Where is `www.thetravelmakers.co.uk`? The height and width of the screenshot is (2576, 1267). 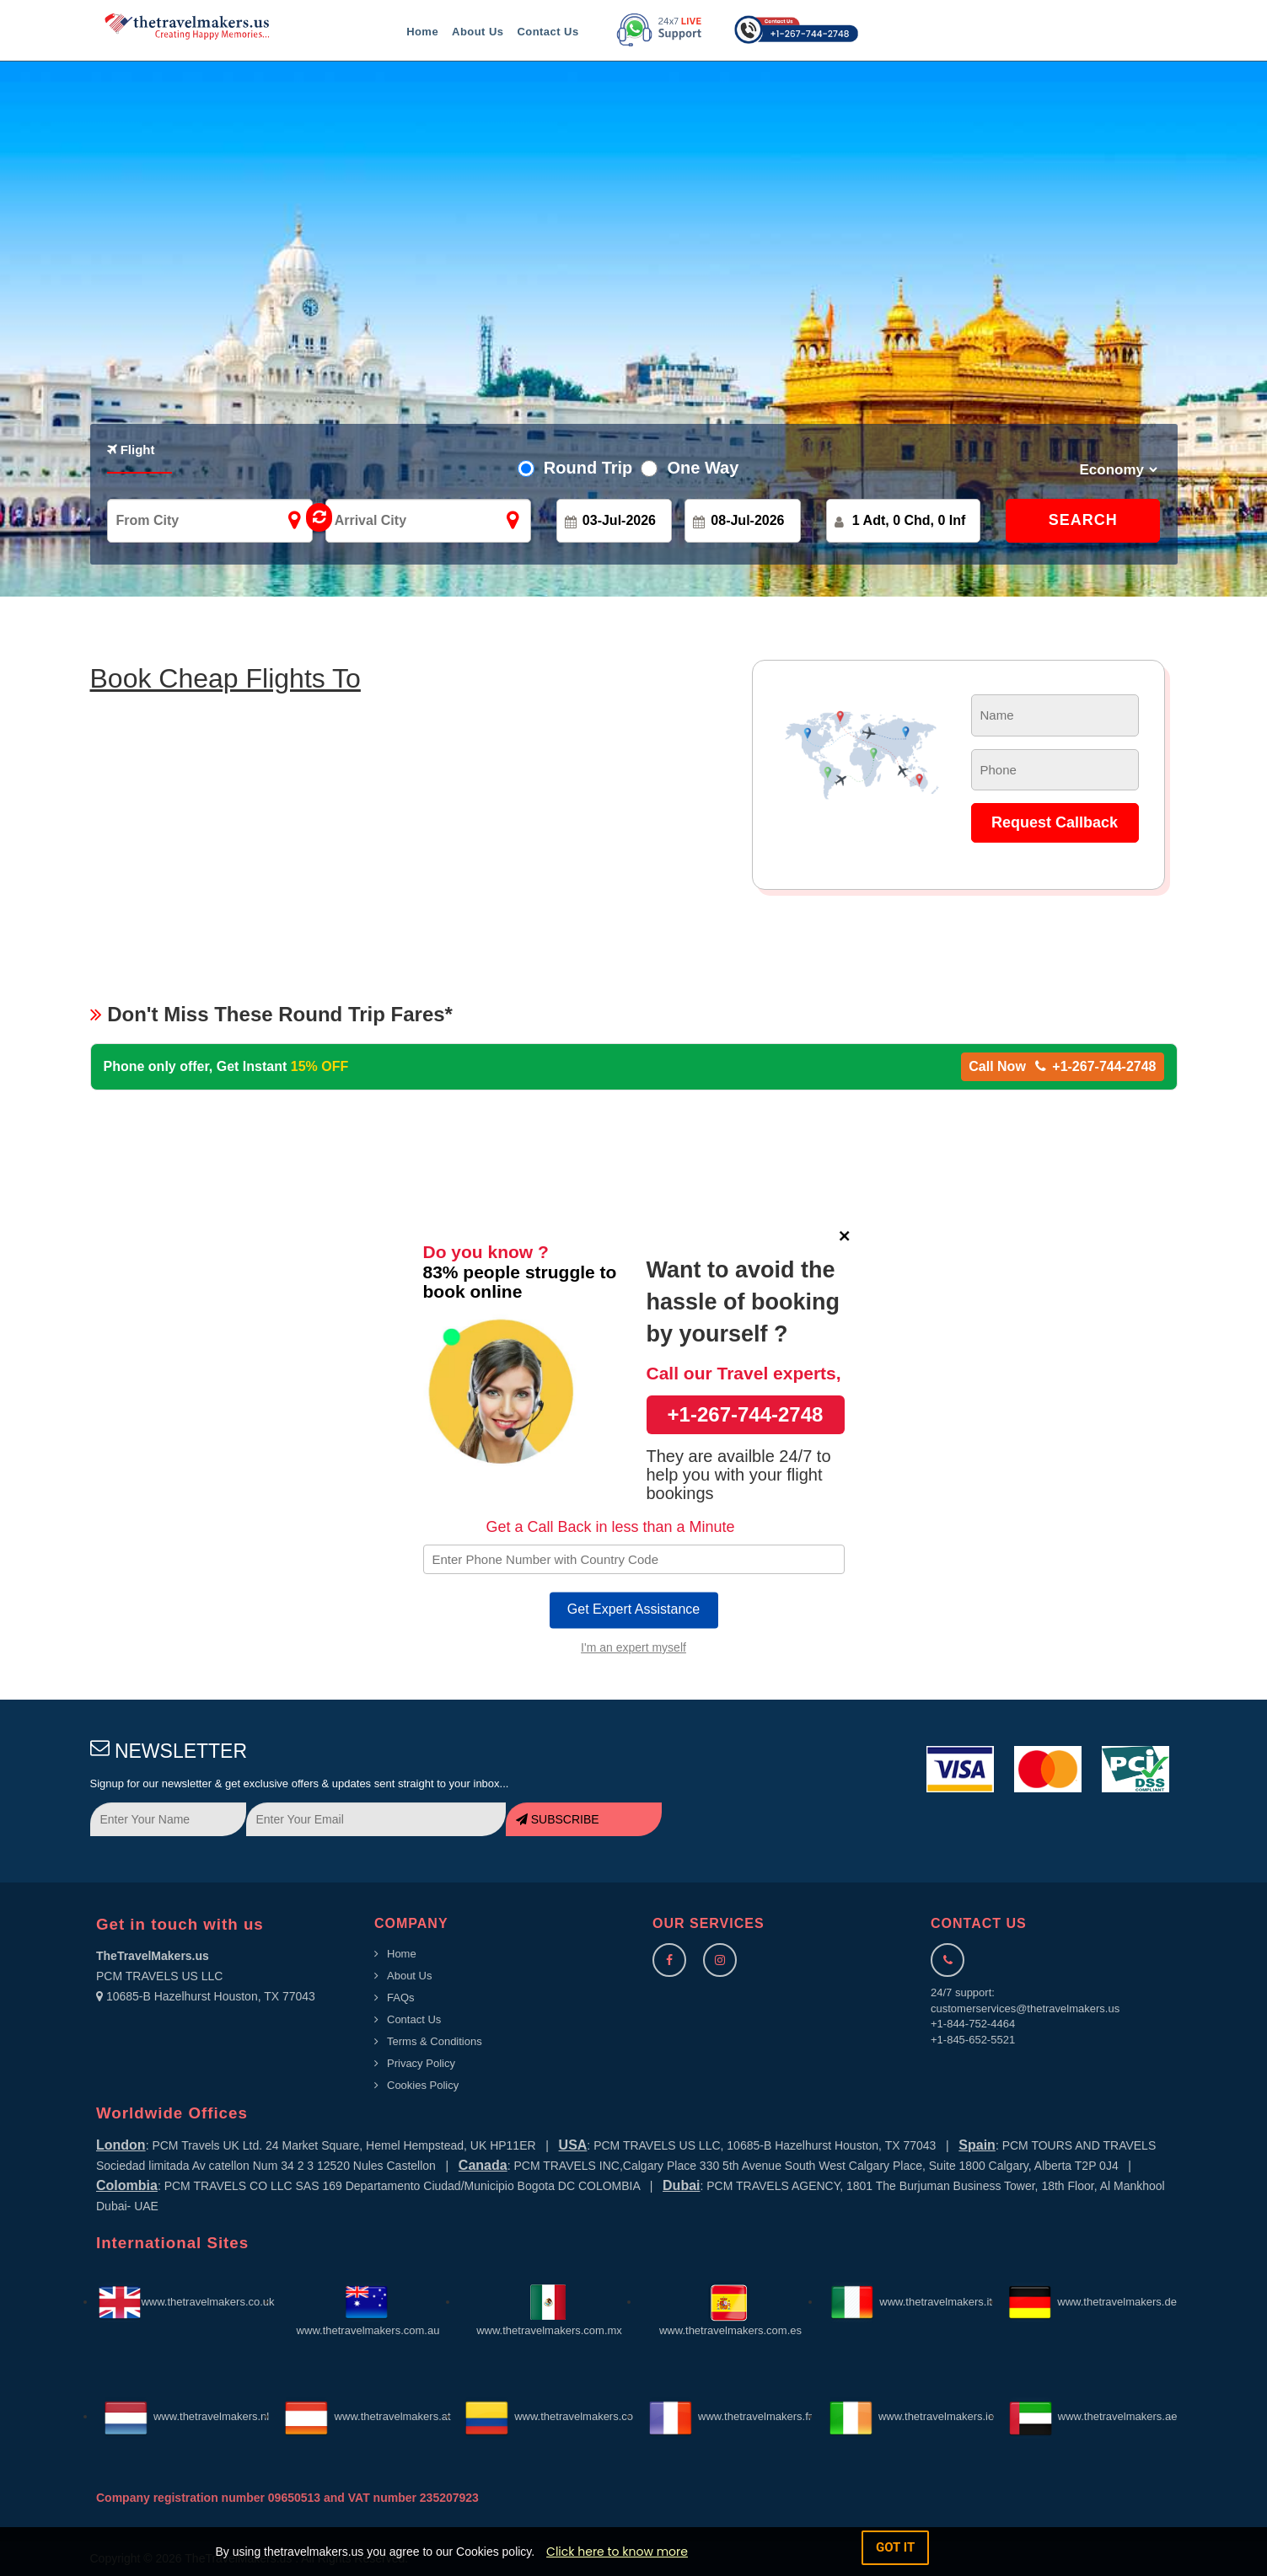 www.thetravelmakers.co.uk is located at coordinates (186, 2301).